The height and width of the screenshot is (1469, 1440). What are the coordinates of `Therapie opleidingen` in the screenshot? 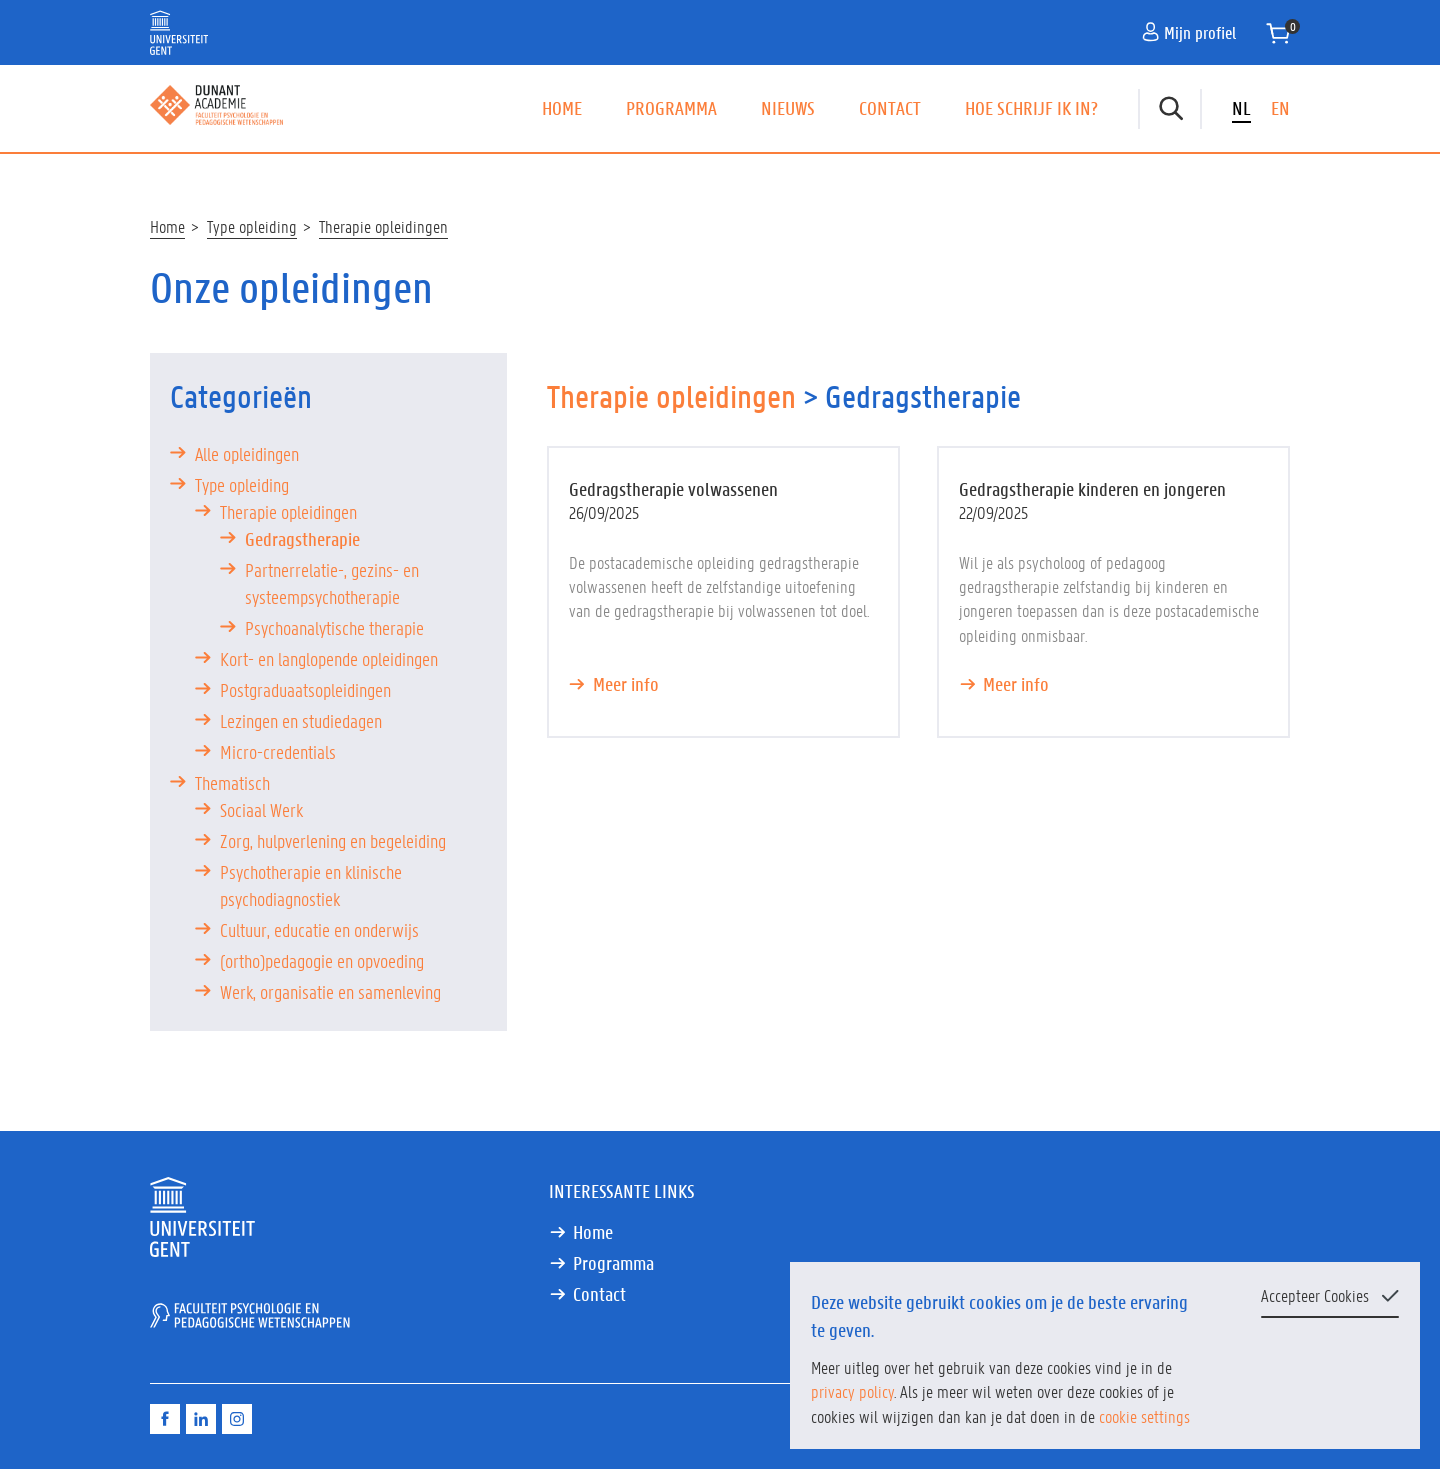 It's located at (383, 226).